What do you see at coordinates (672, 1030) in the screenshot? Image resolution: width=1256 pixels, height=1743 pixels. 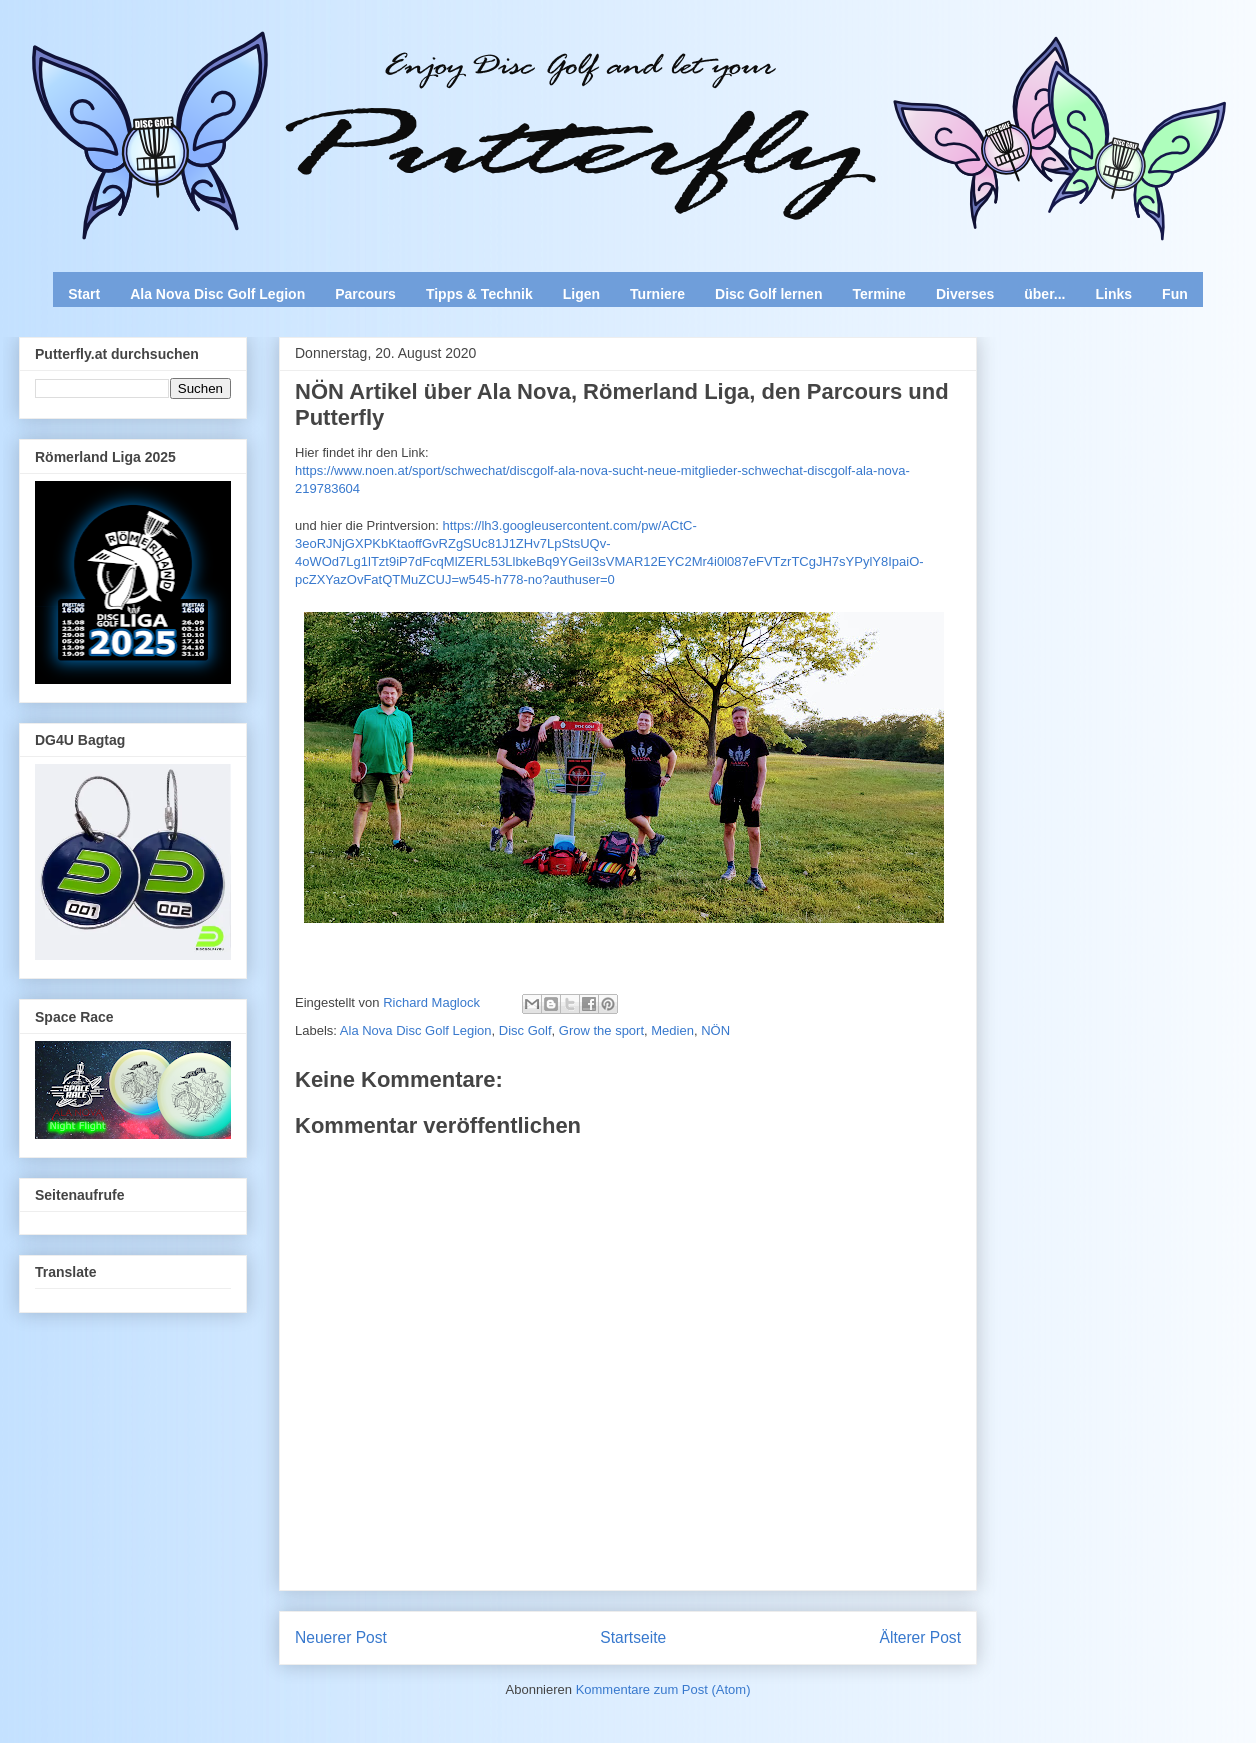 I see `Medien` at bounding box center [672, 1030].